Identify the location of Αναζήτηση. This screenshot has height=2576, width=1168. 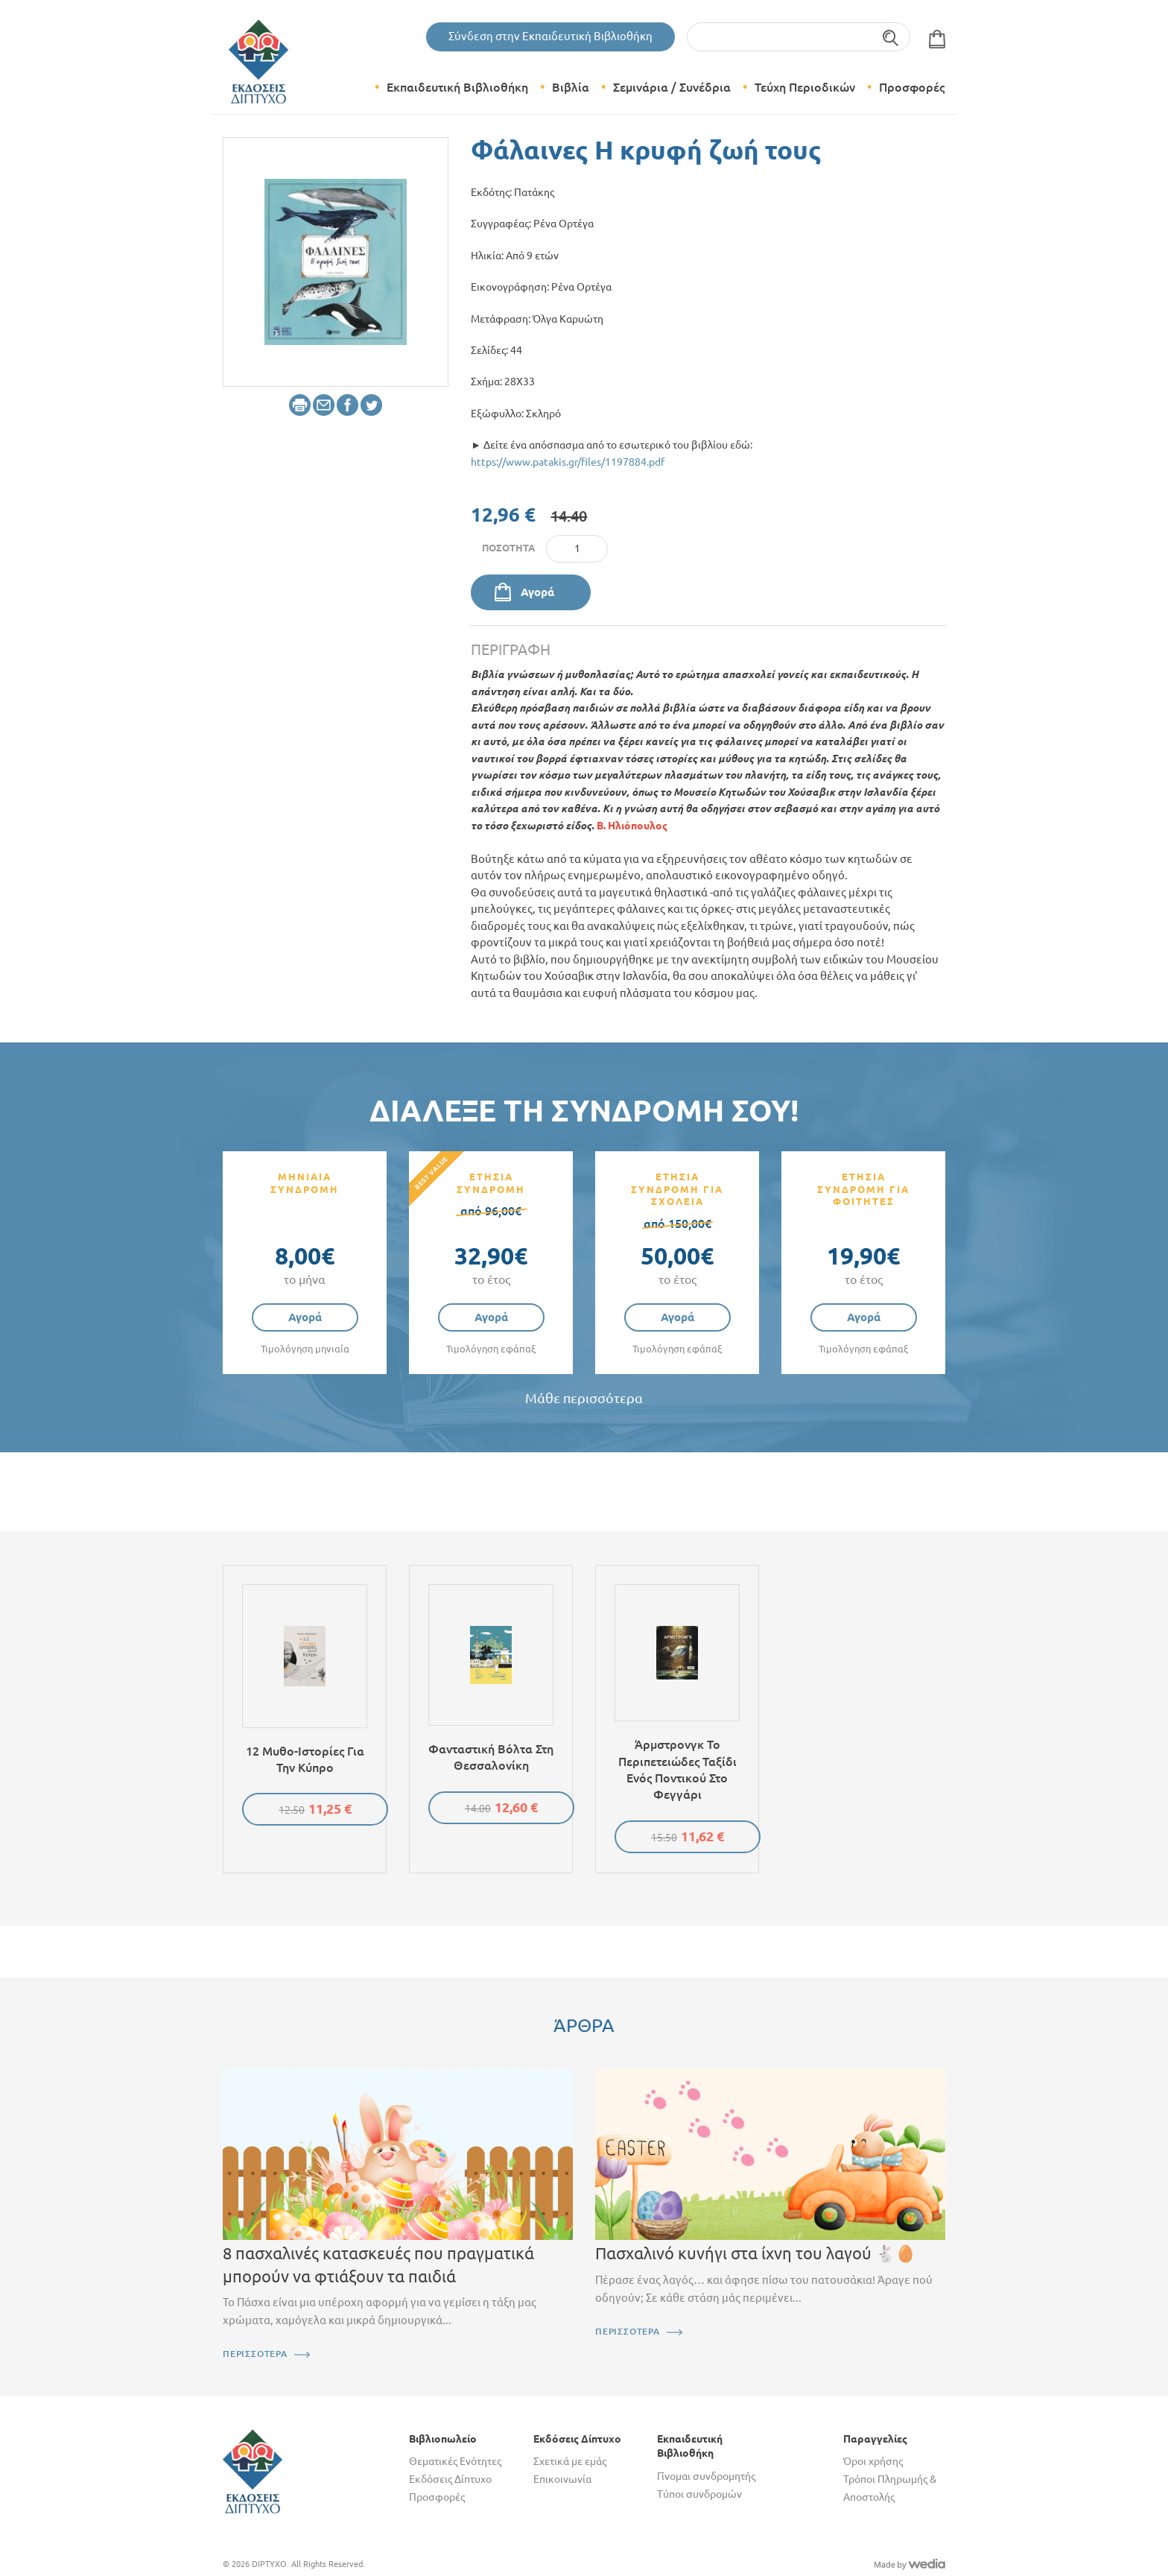
(891, 37).